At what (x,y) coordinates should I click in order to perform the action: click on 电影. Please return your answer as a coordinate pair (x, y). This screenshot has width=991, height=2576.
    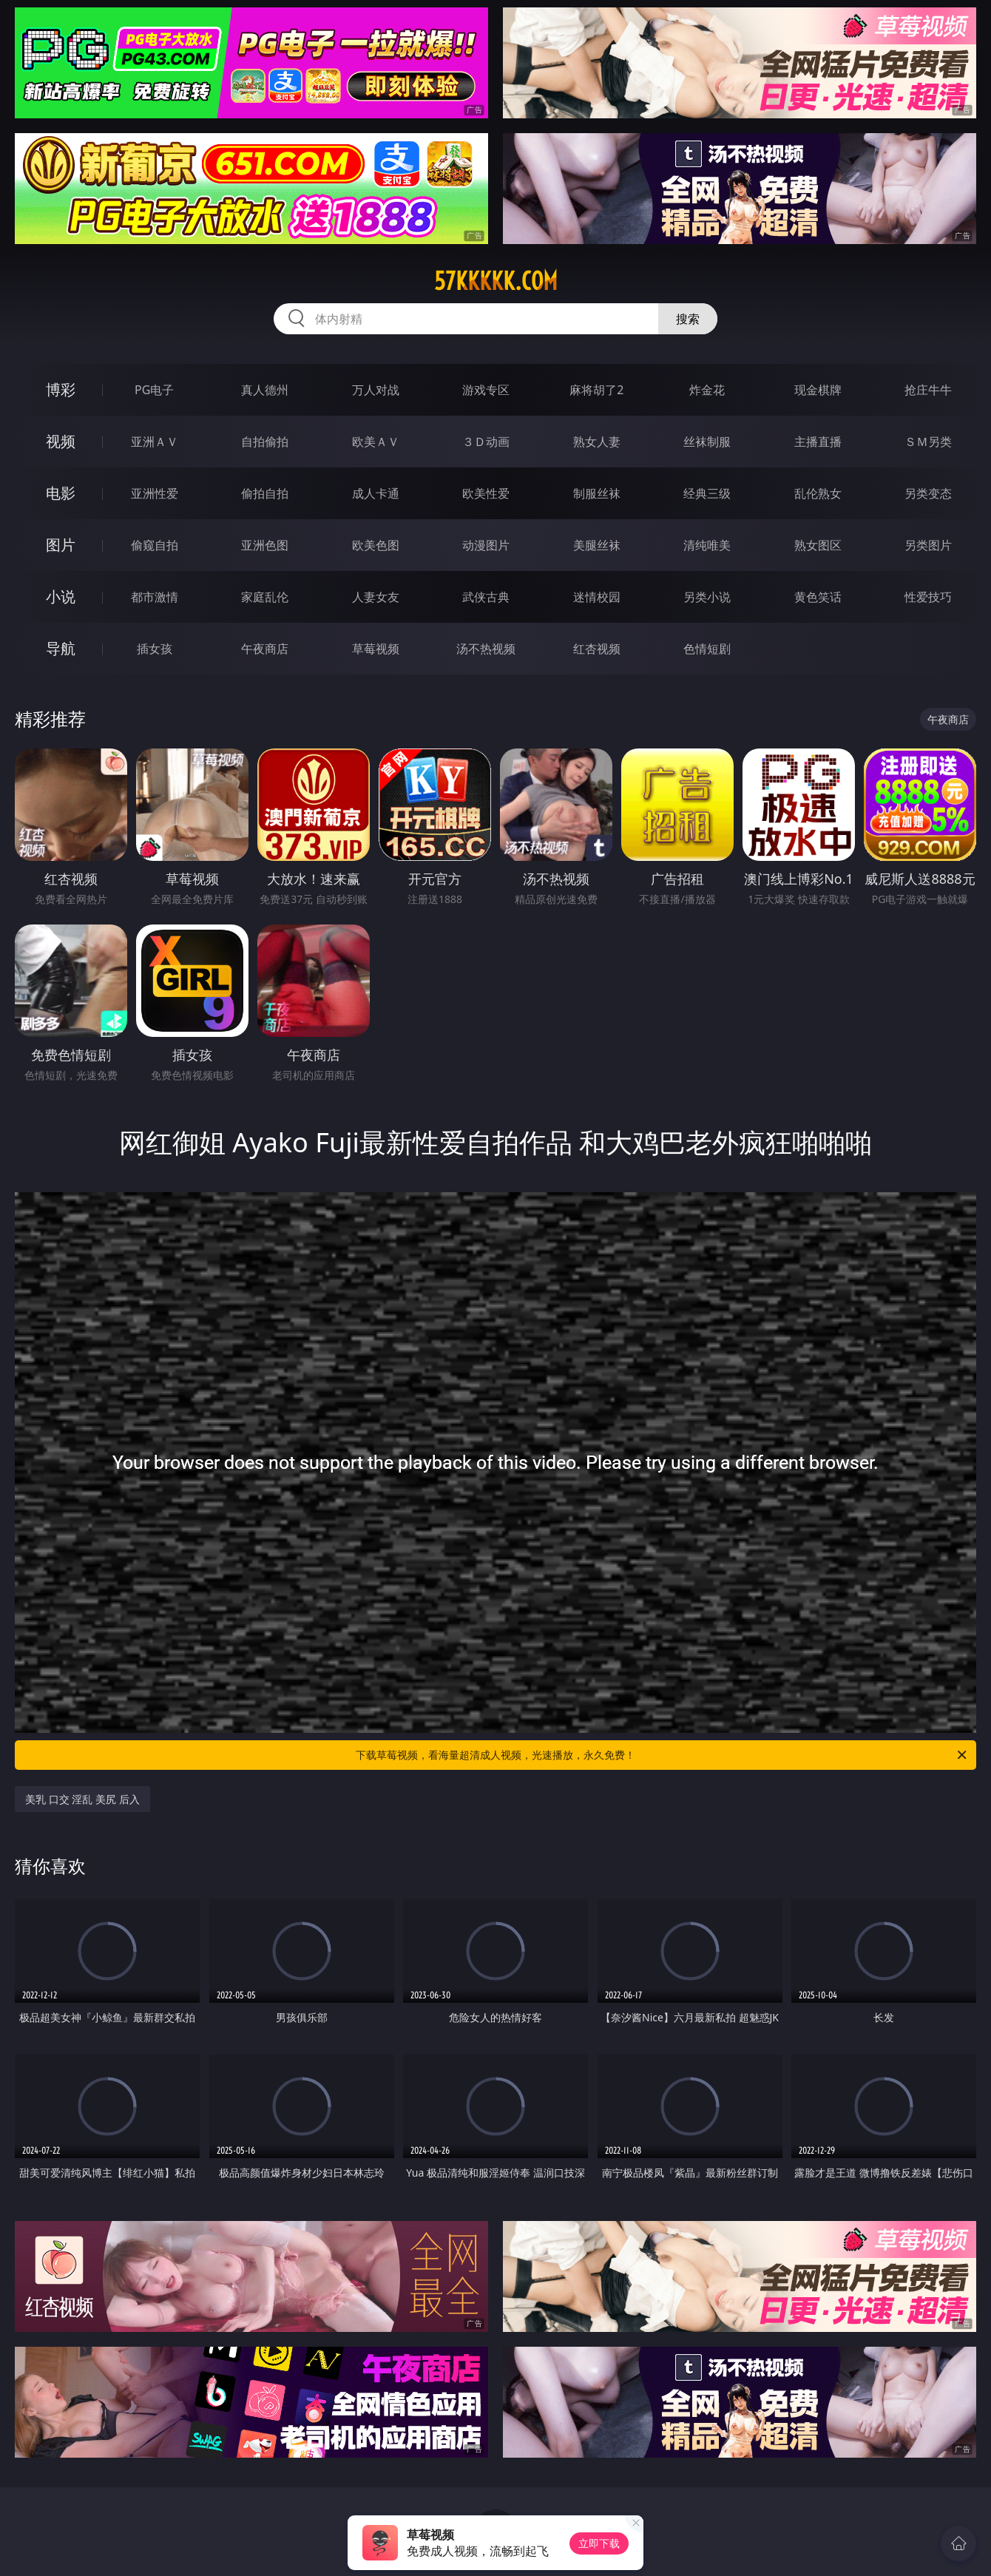
    Looking at the image, I should click on (60, 493).